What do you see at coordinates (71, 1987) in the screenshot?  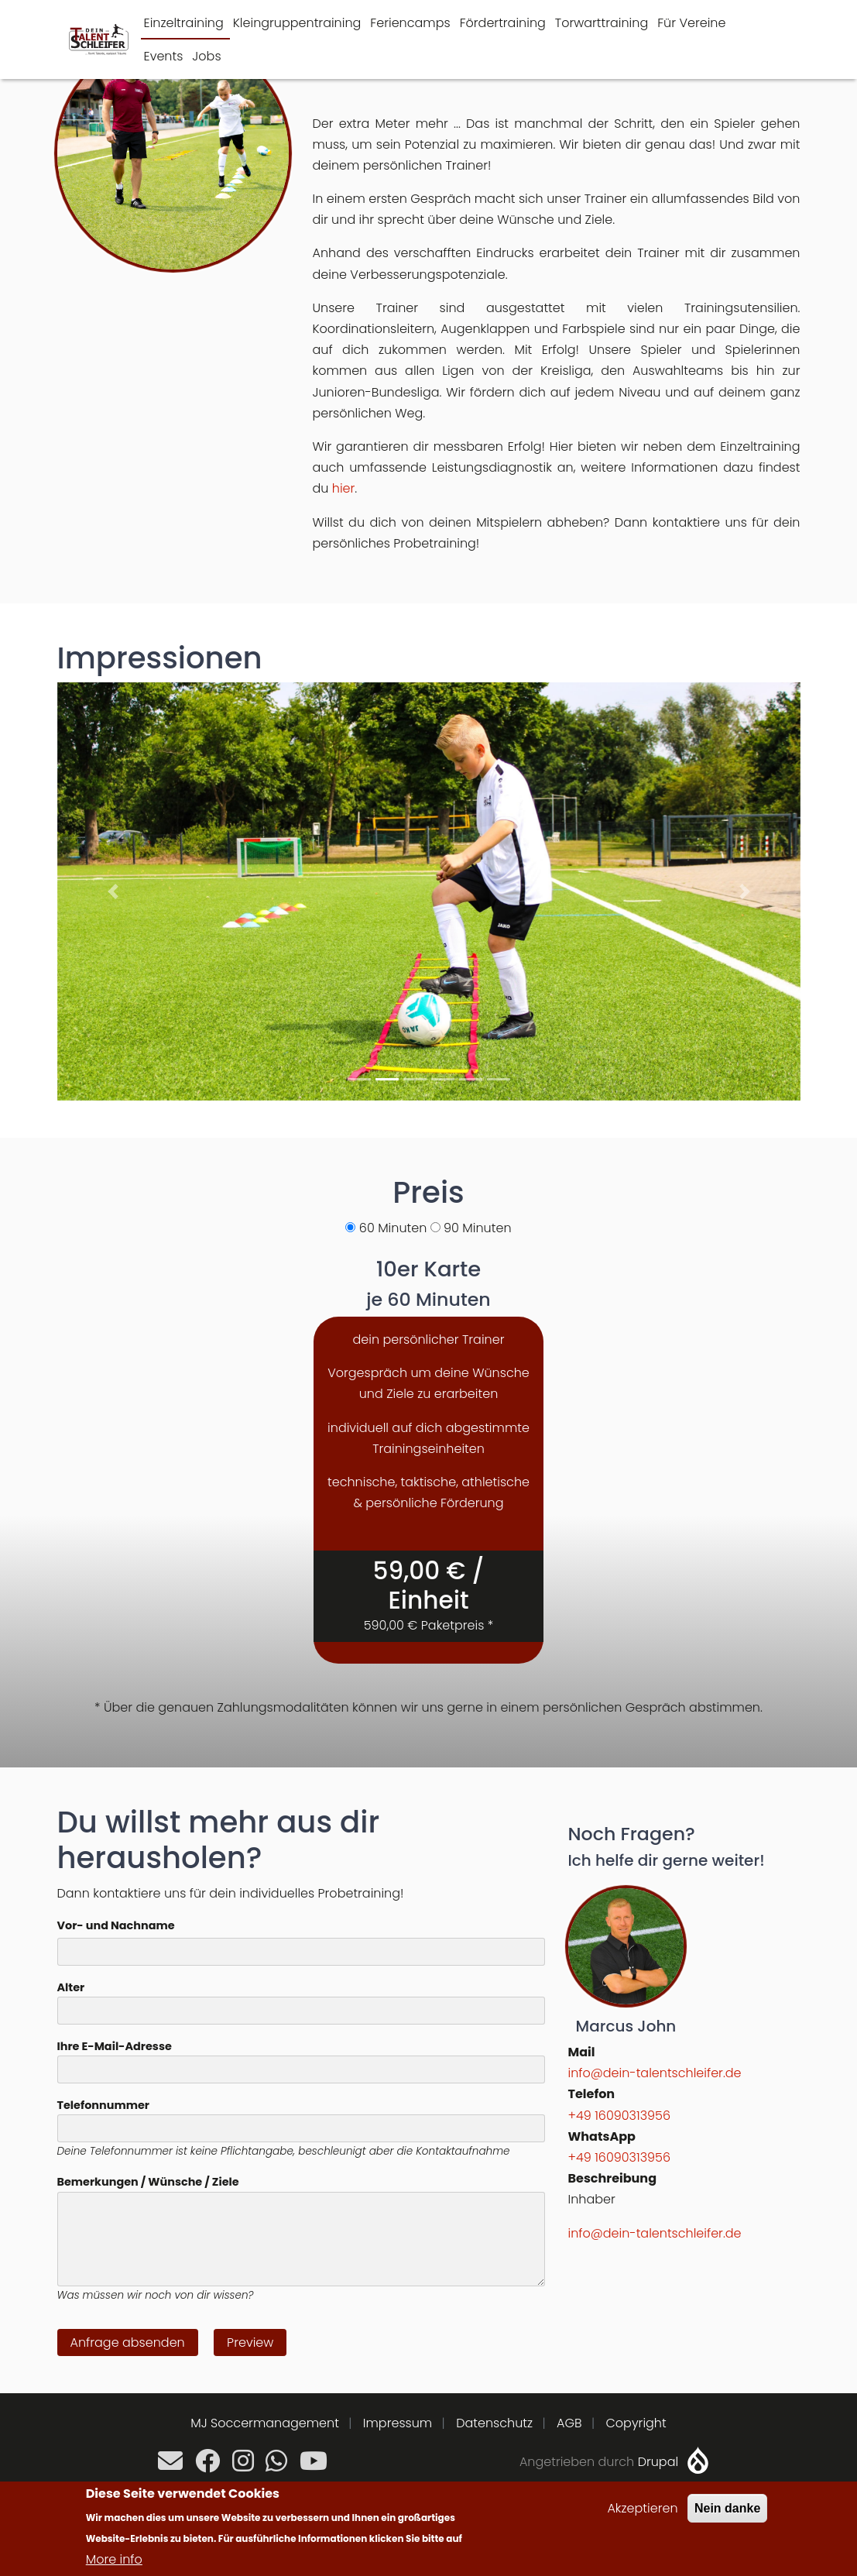 I see `Alter` at bounding box center [71, 1987].